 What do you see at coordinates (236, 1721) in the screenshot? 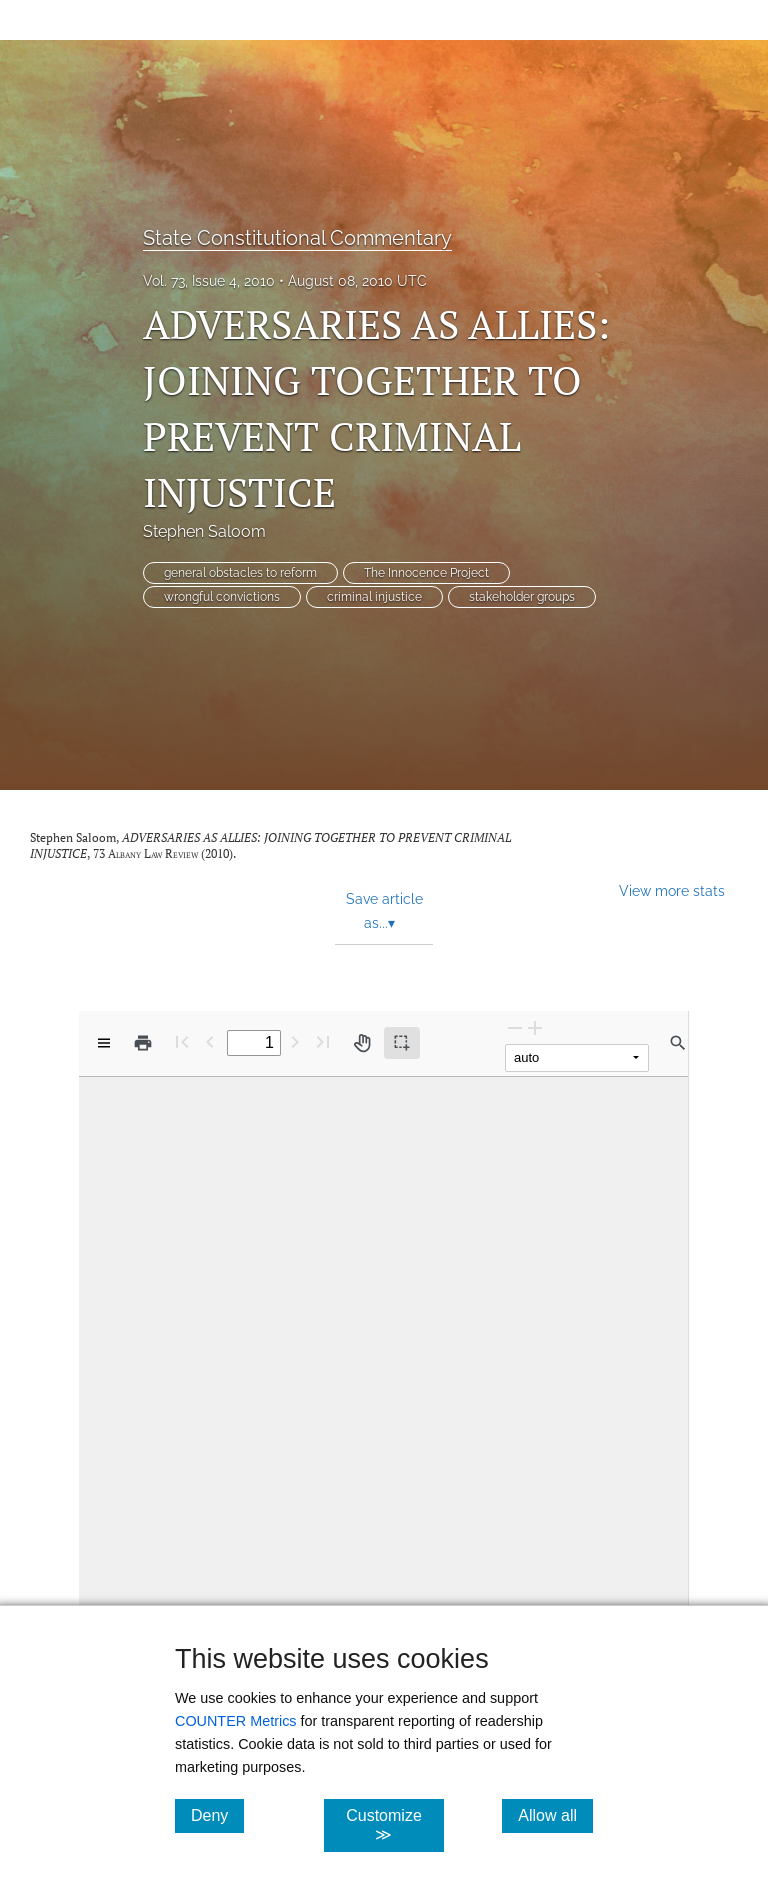
I see `COUNTER Metrics` at bounding box center [236, 1721].